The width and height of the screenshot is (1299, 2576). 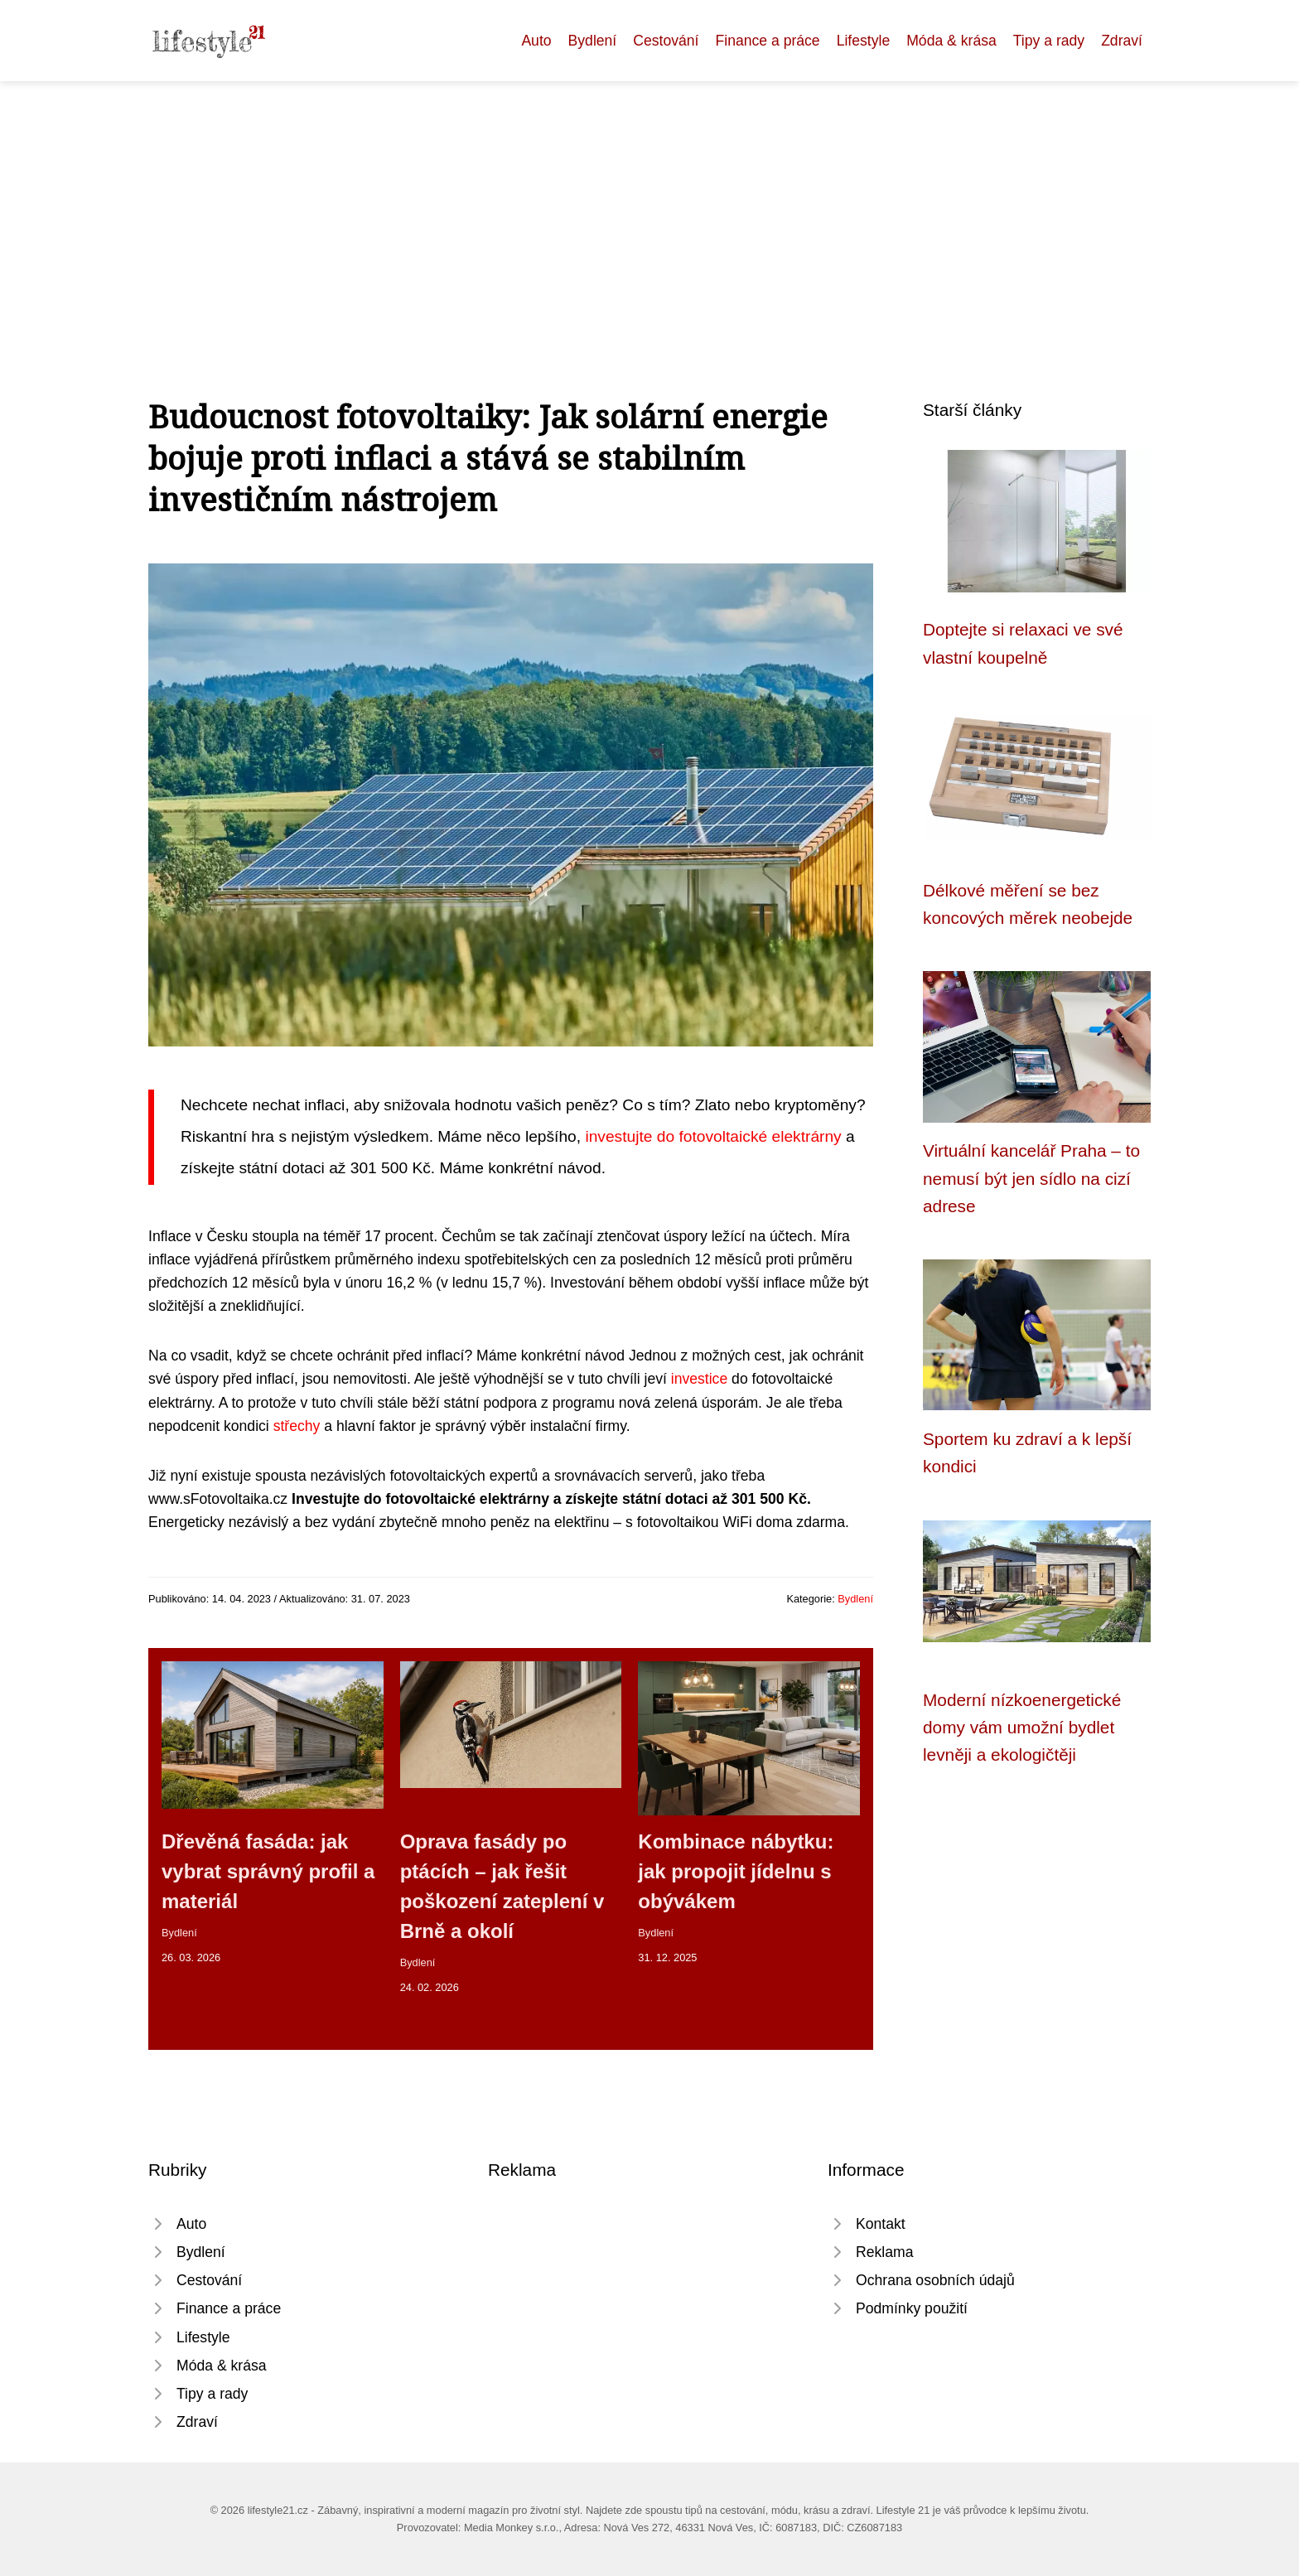 I want to click on Zdraví, so click(x=1121, y=40).